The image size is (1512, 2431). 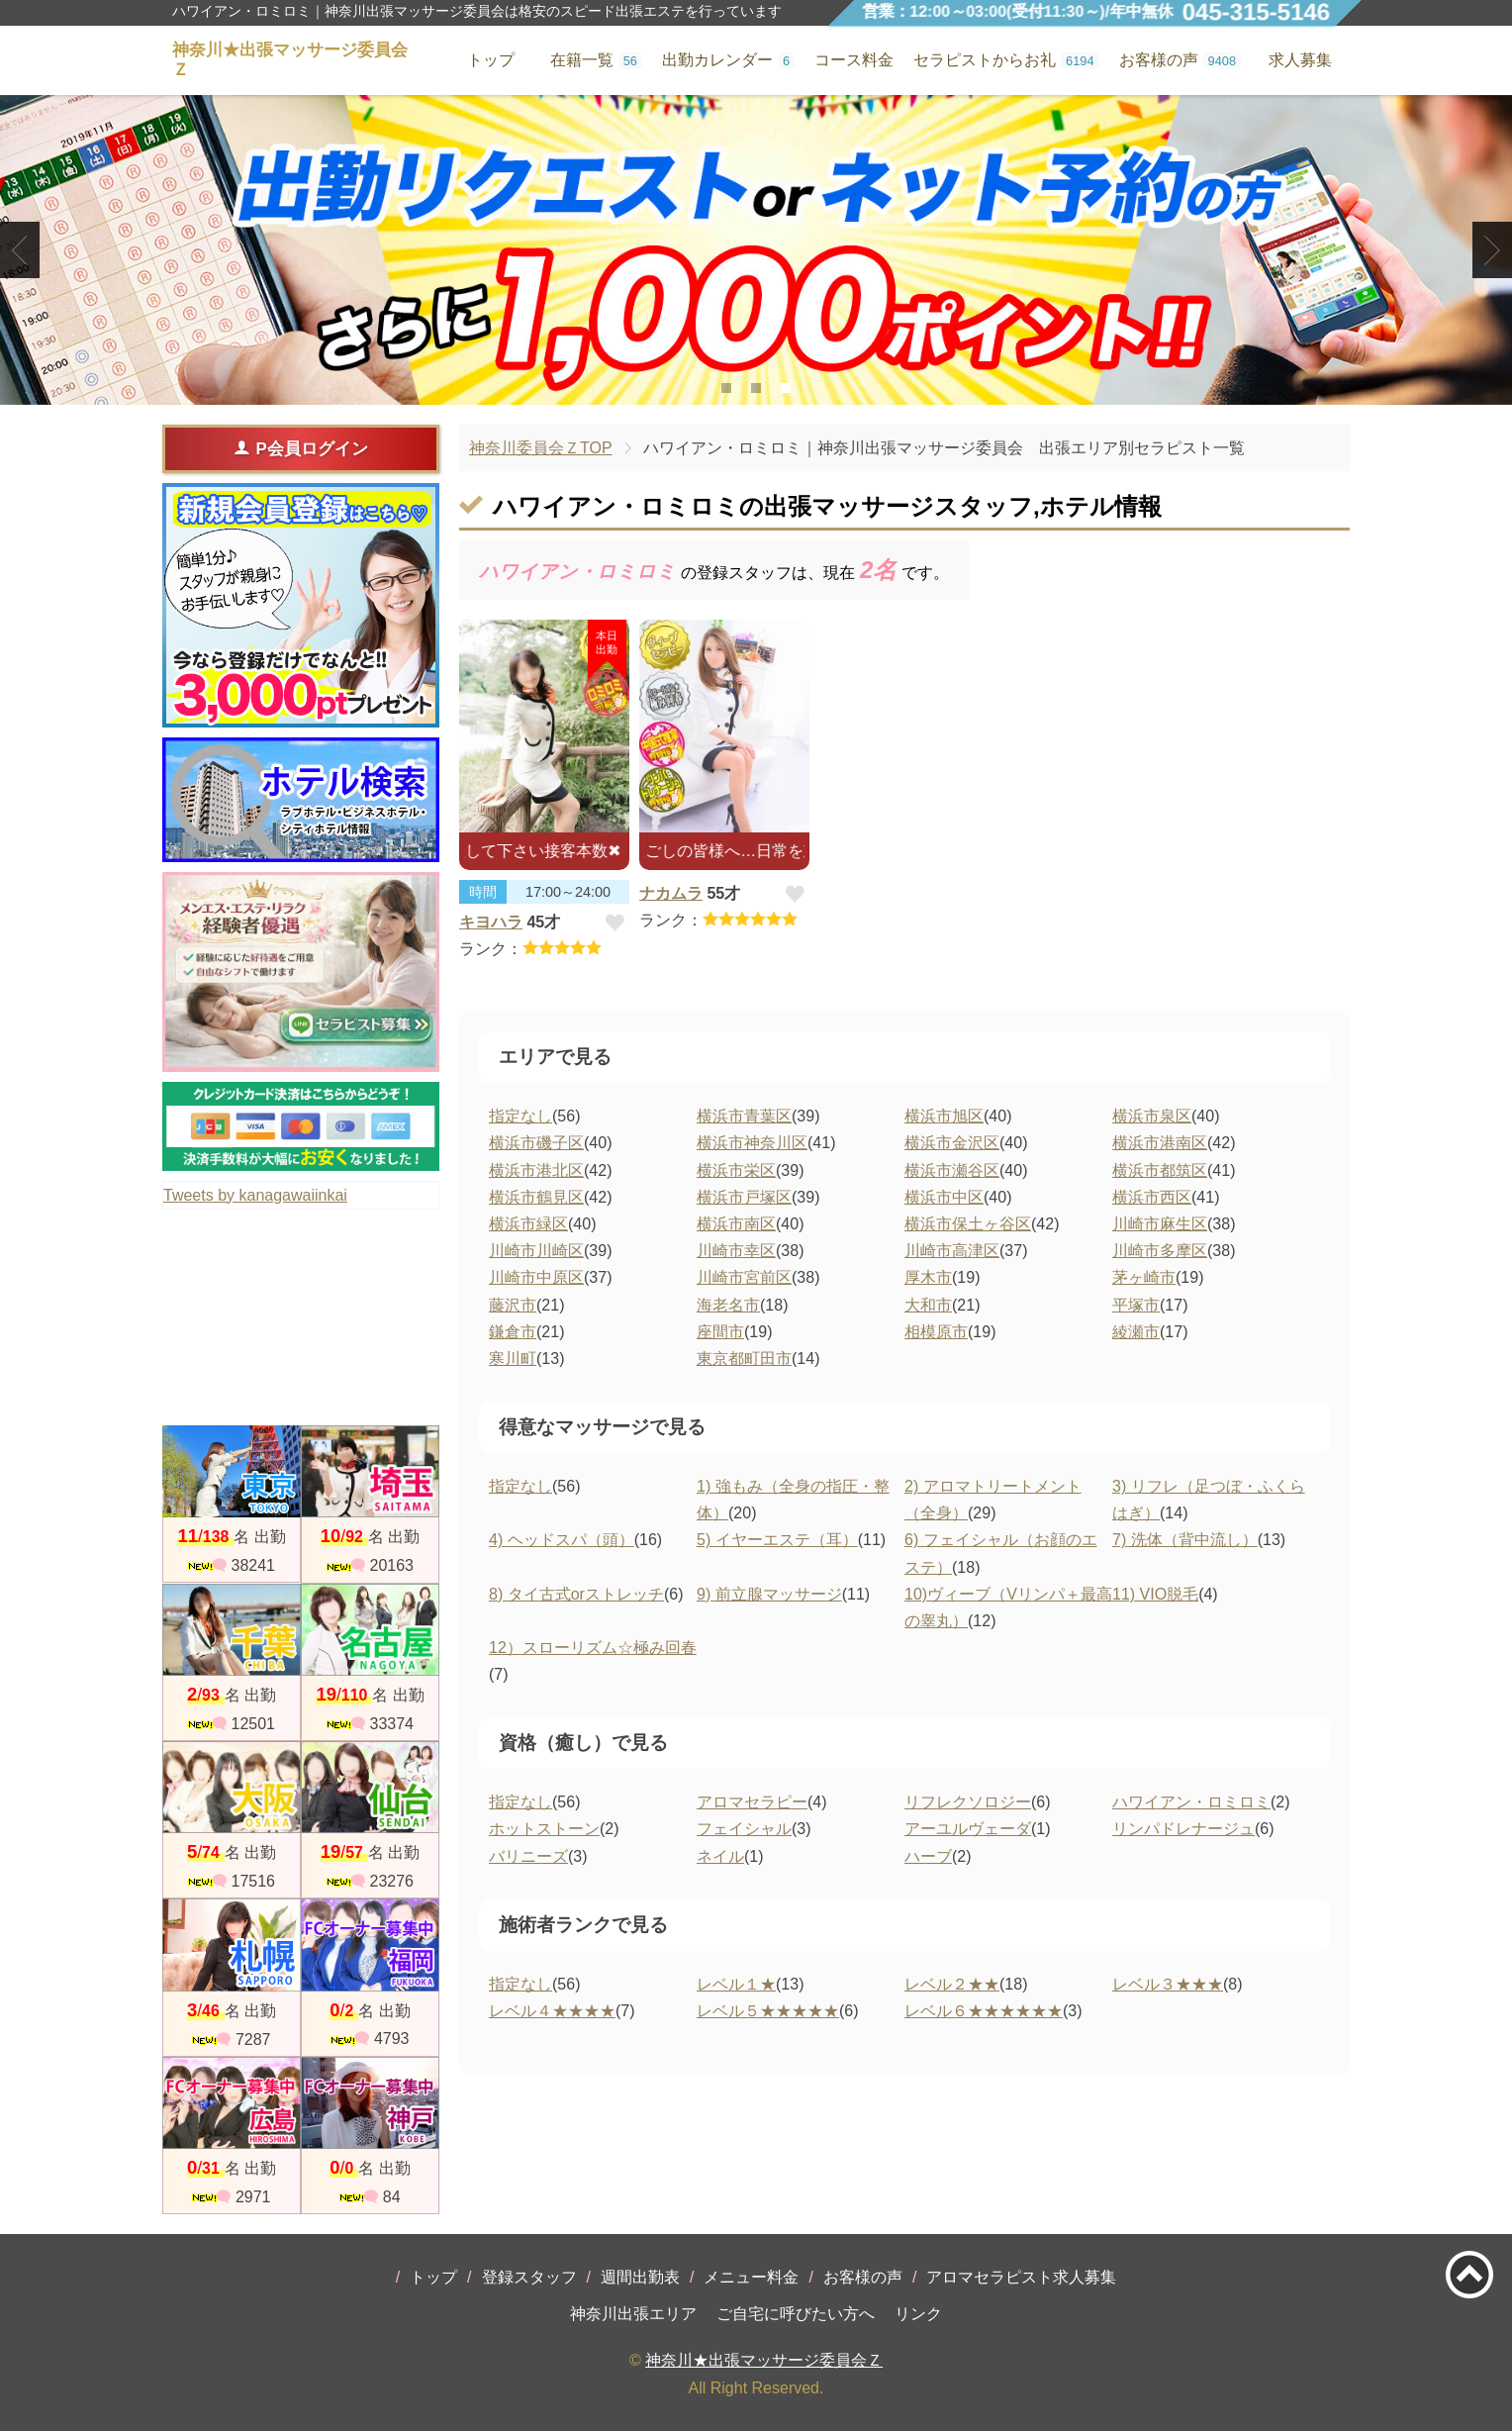 What do you see at coordinates (720, 1856) in the screenshot?
I see `ネイル` at bounding box center [720, 1856].